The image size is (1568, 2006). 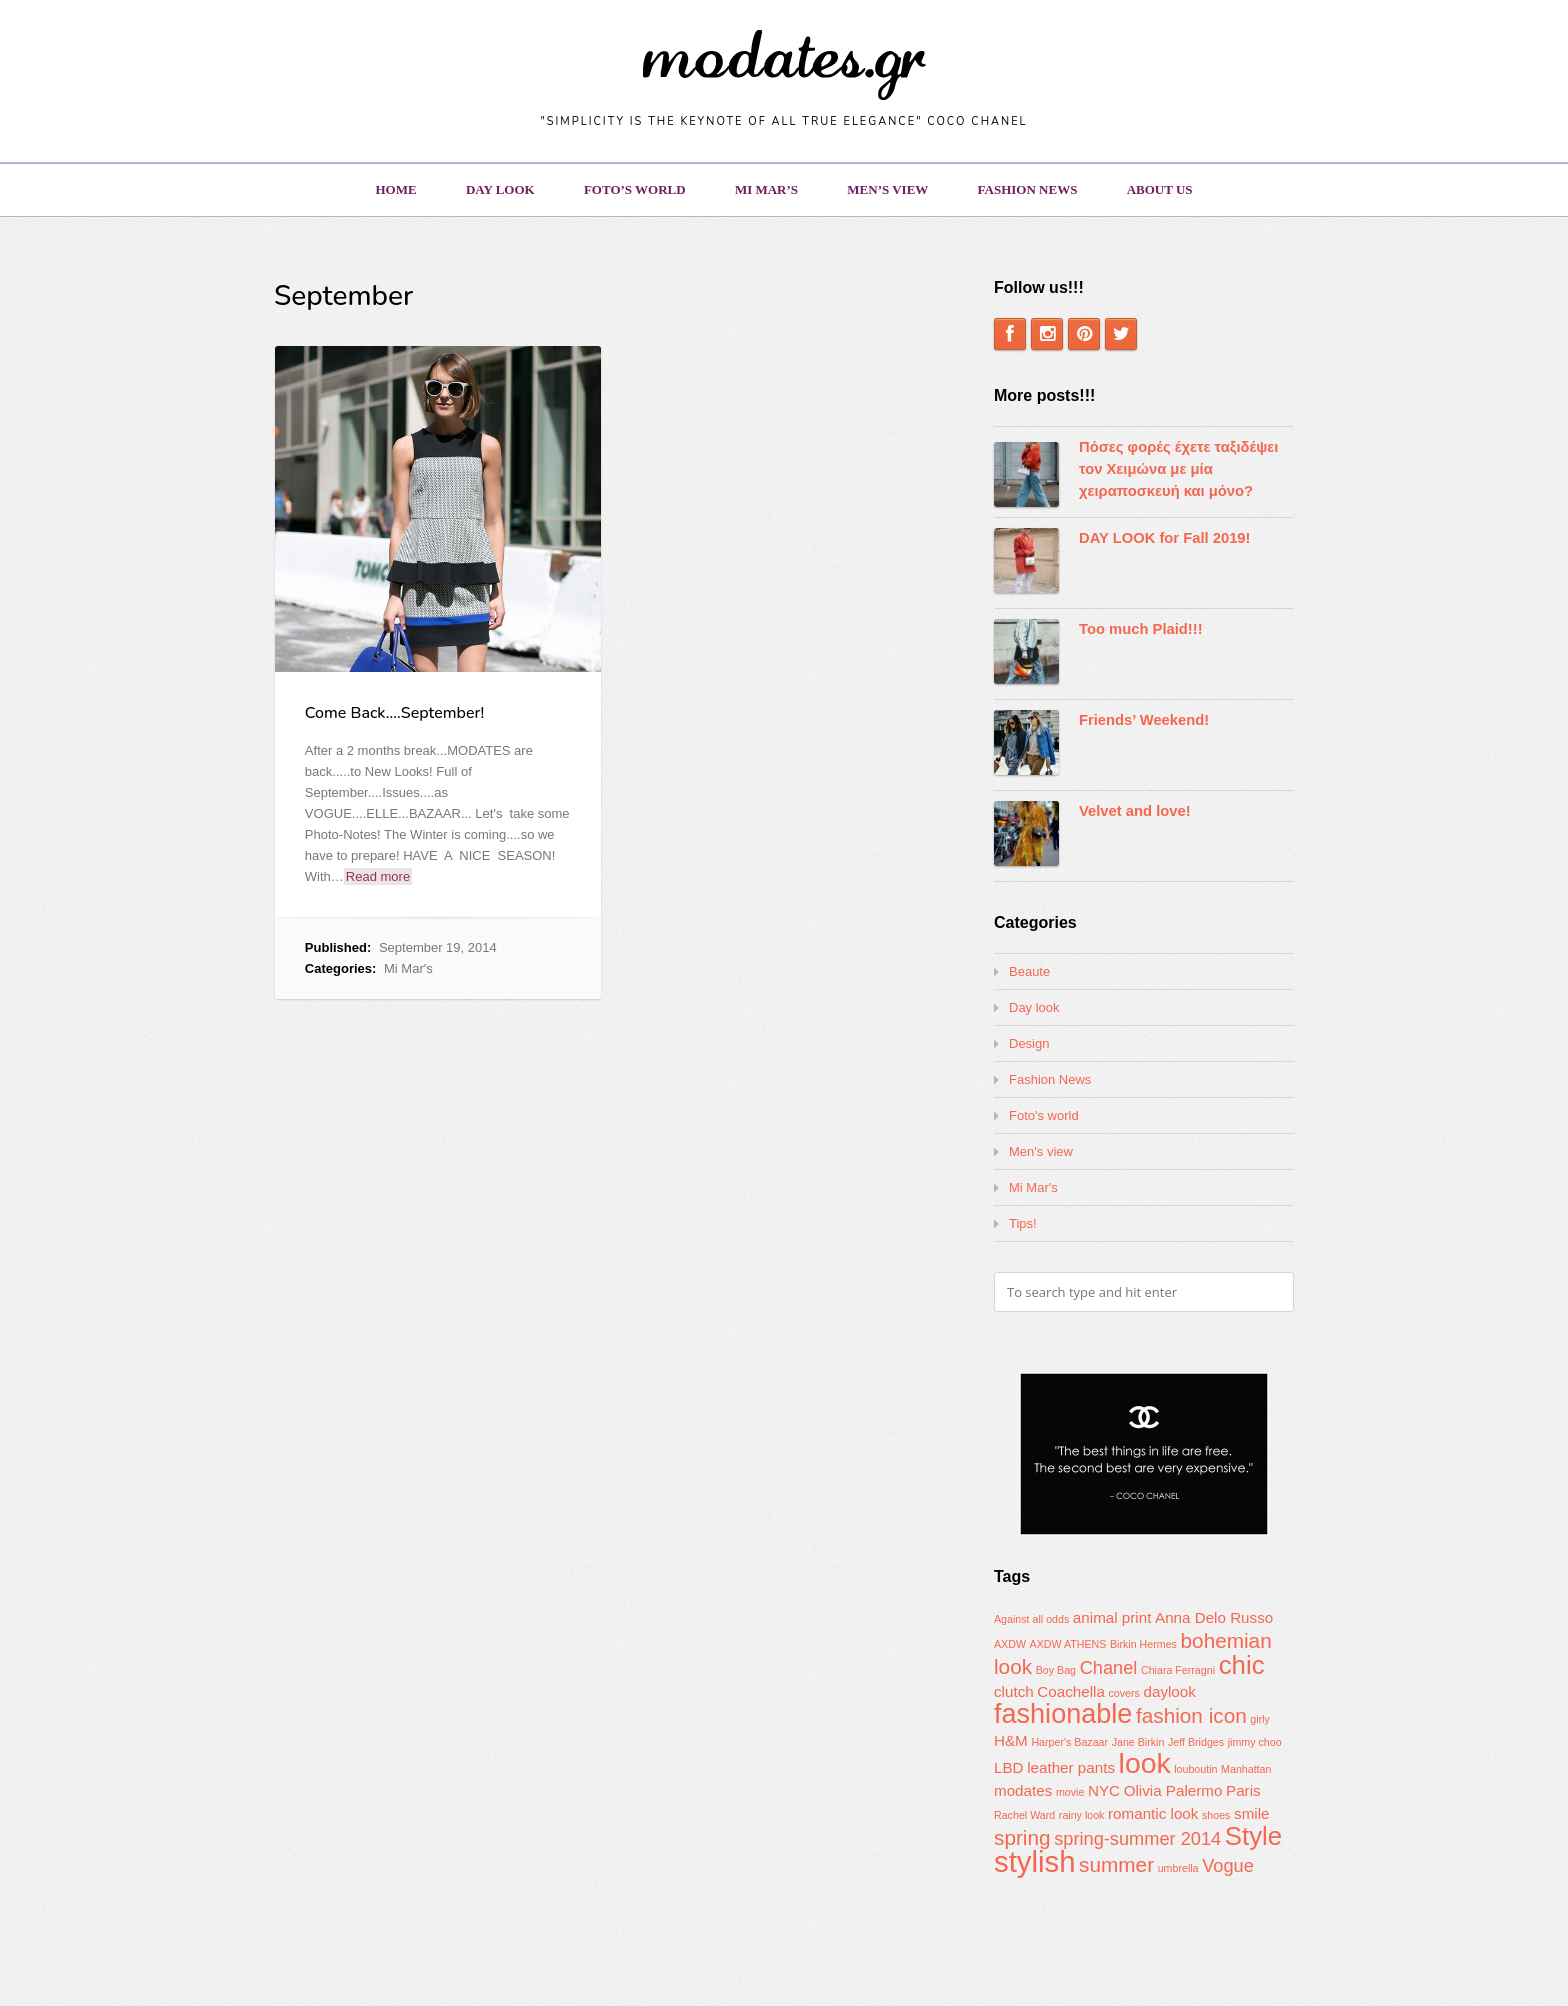 What do you see at coordinates (1041, 1151) in the screenshot?
I see `Men's view` at bounding box center [1041, 1151].